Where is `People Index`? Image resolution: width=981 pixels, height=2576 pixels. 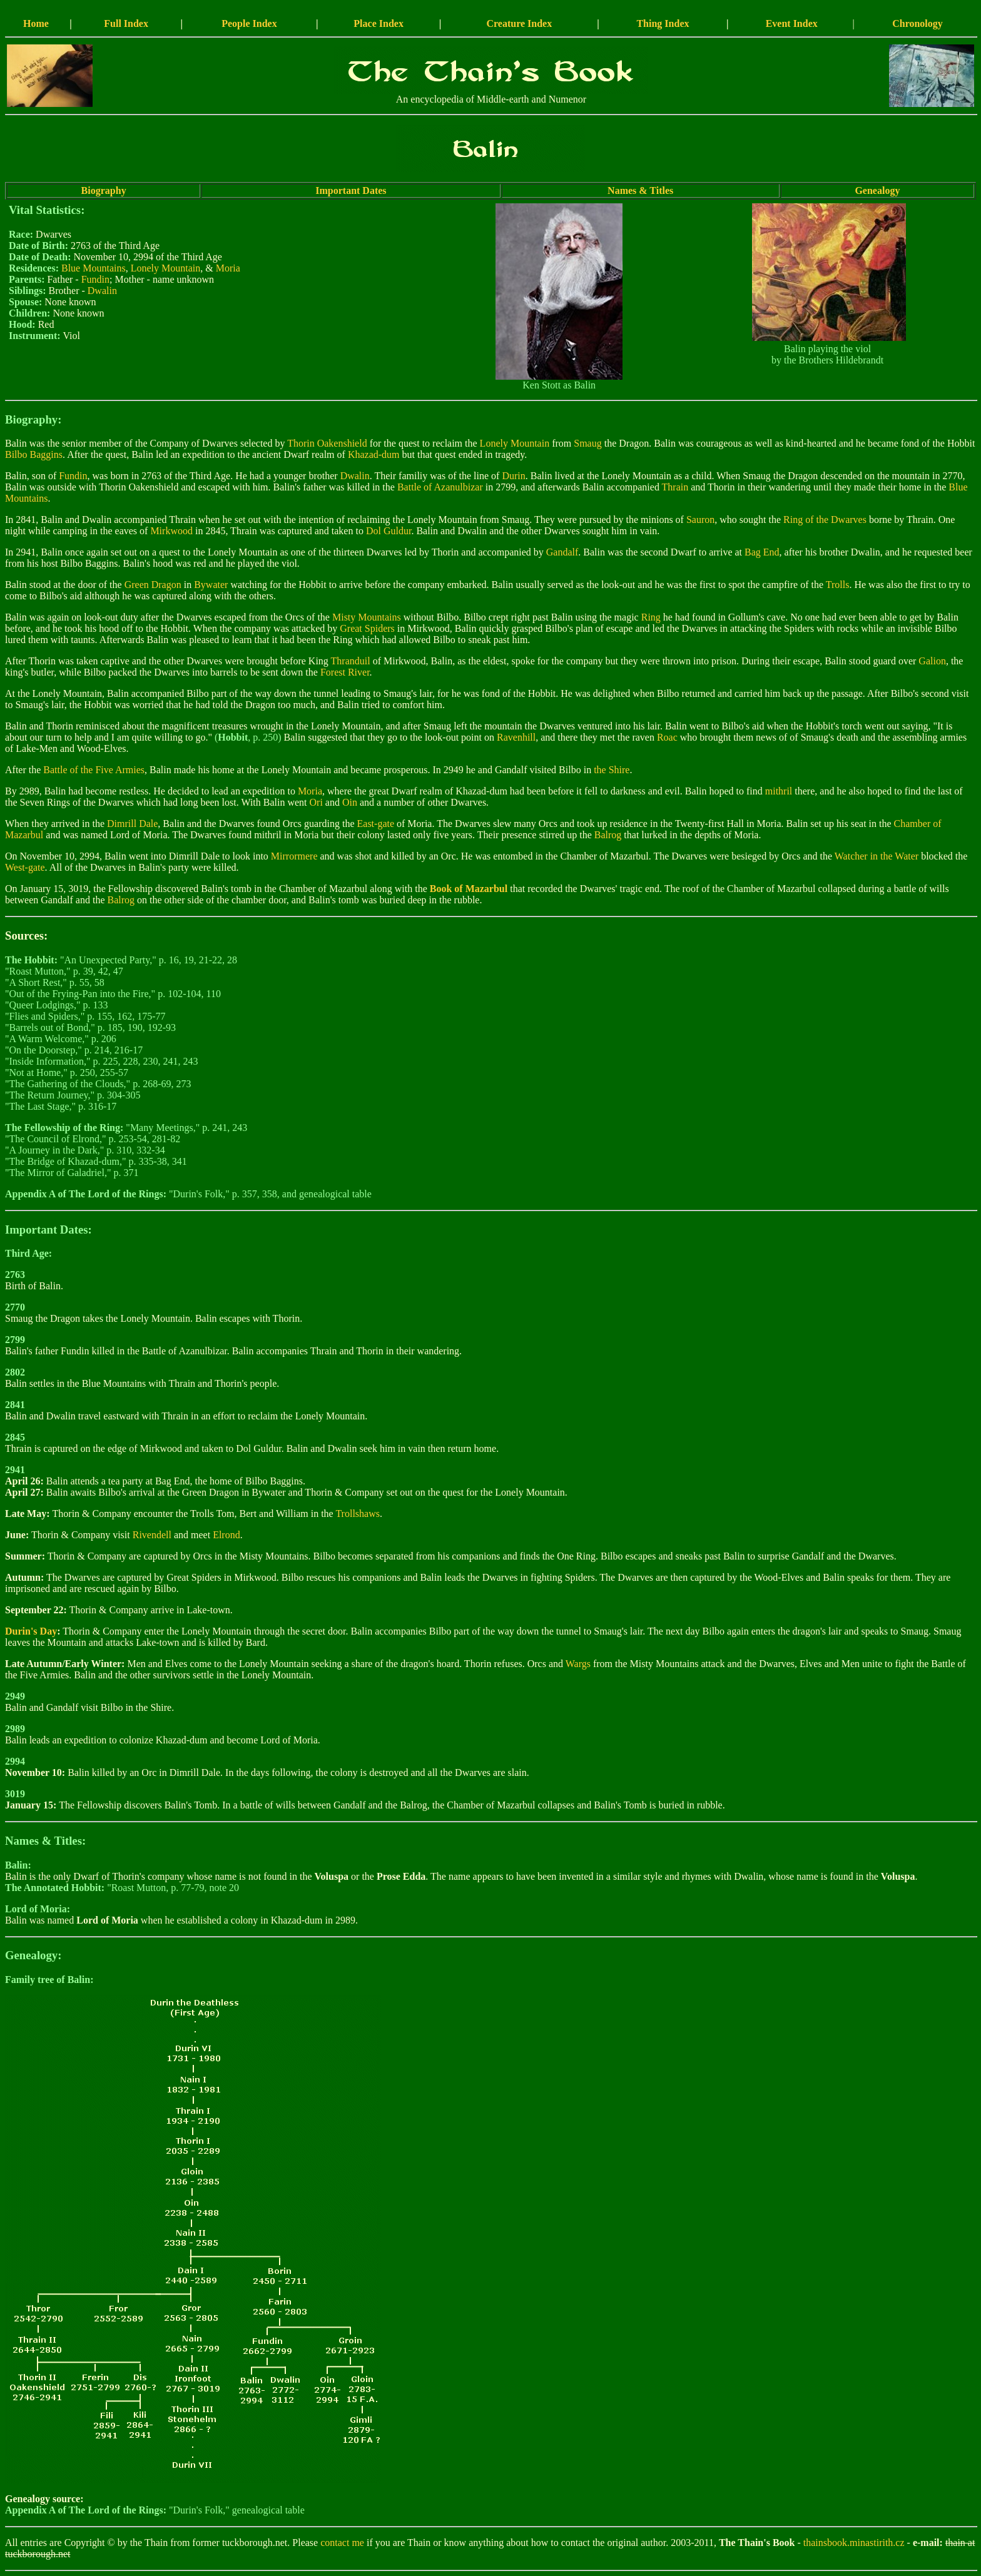
People Index is located at coordinates (249, 23).